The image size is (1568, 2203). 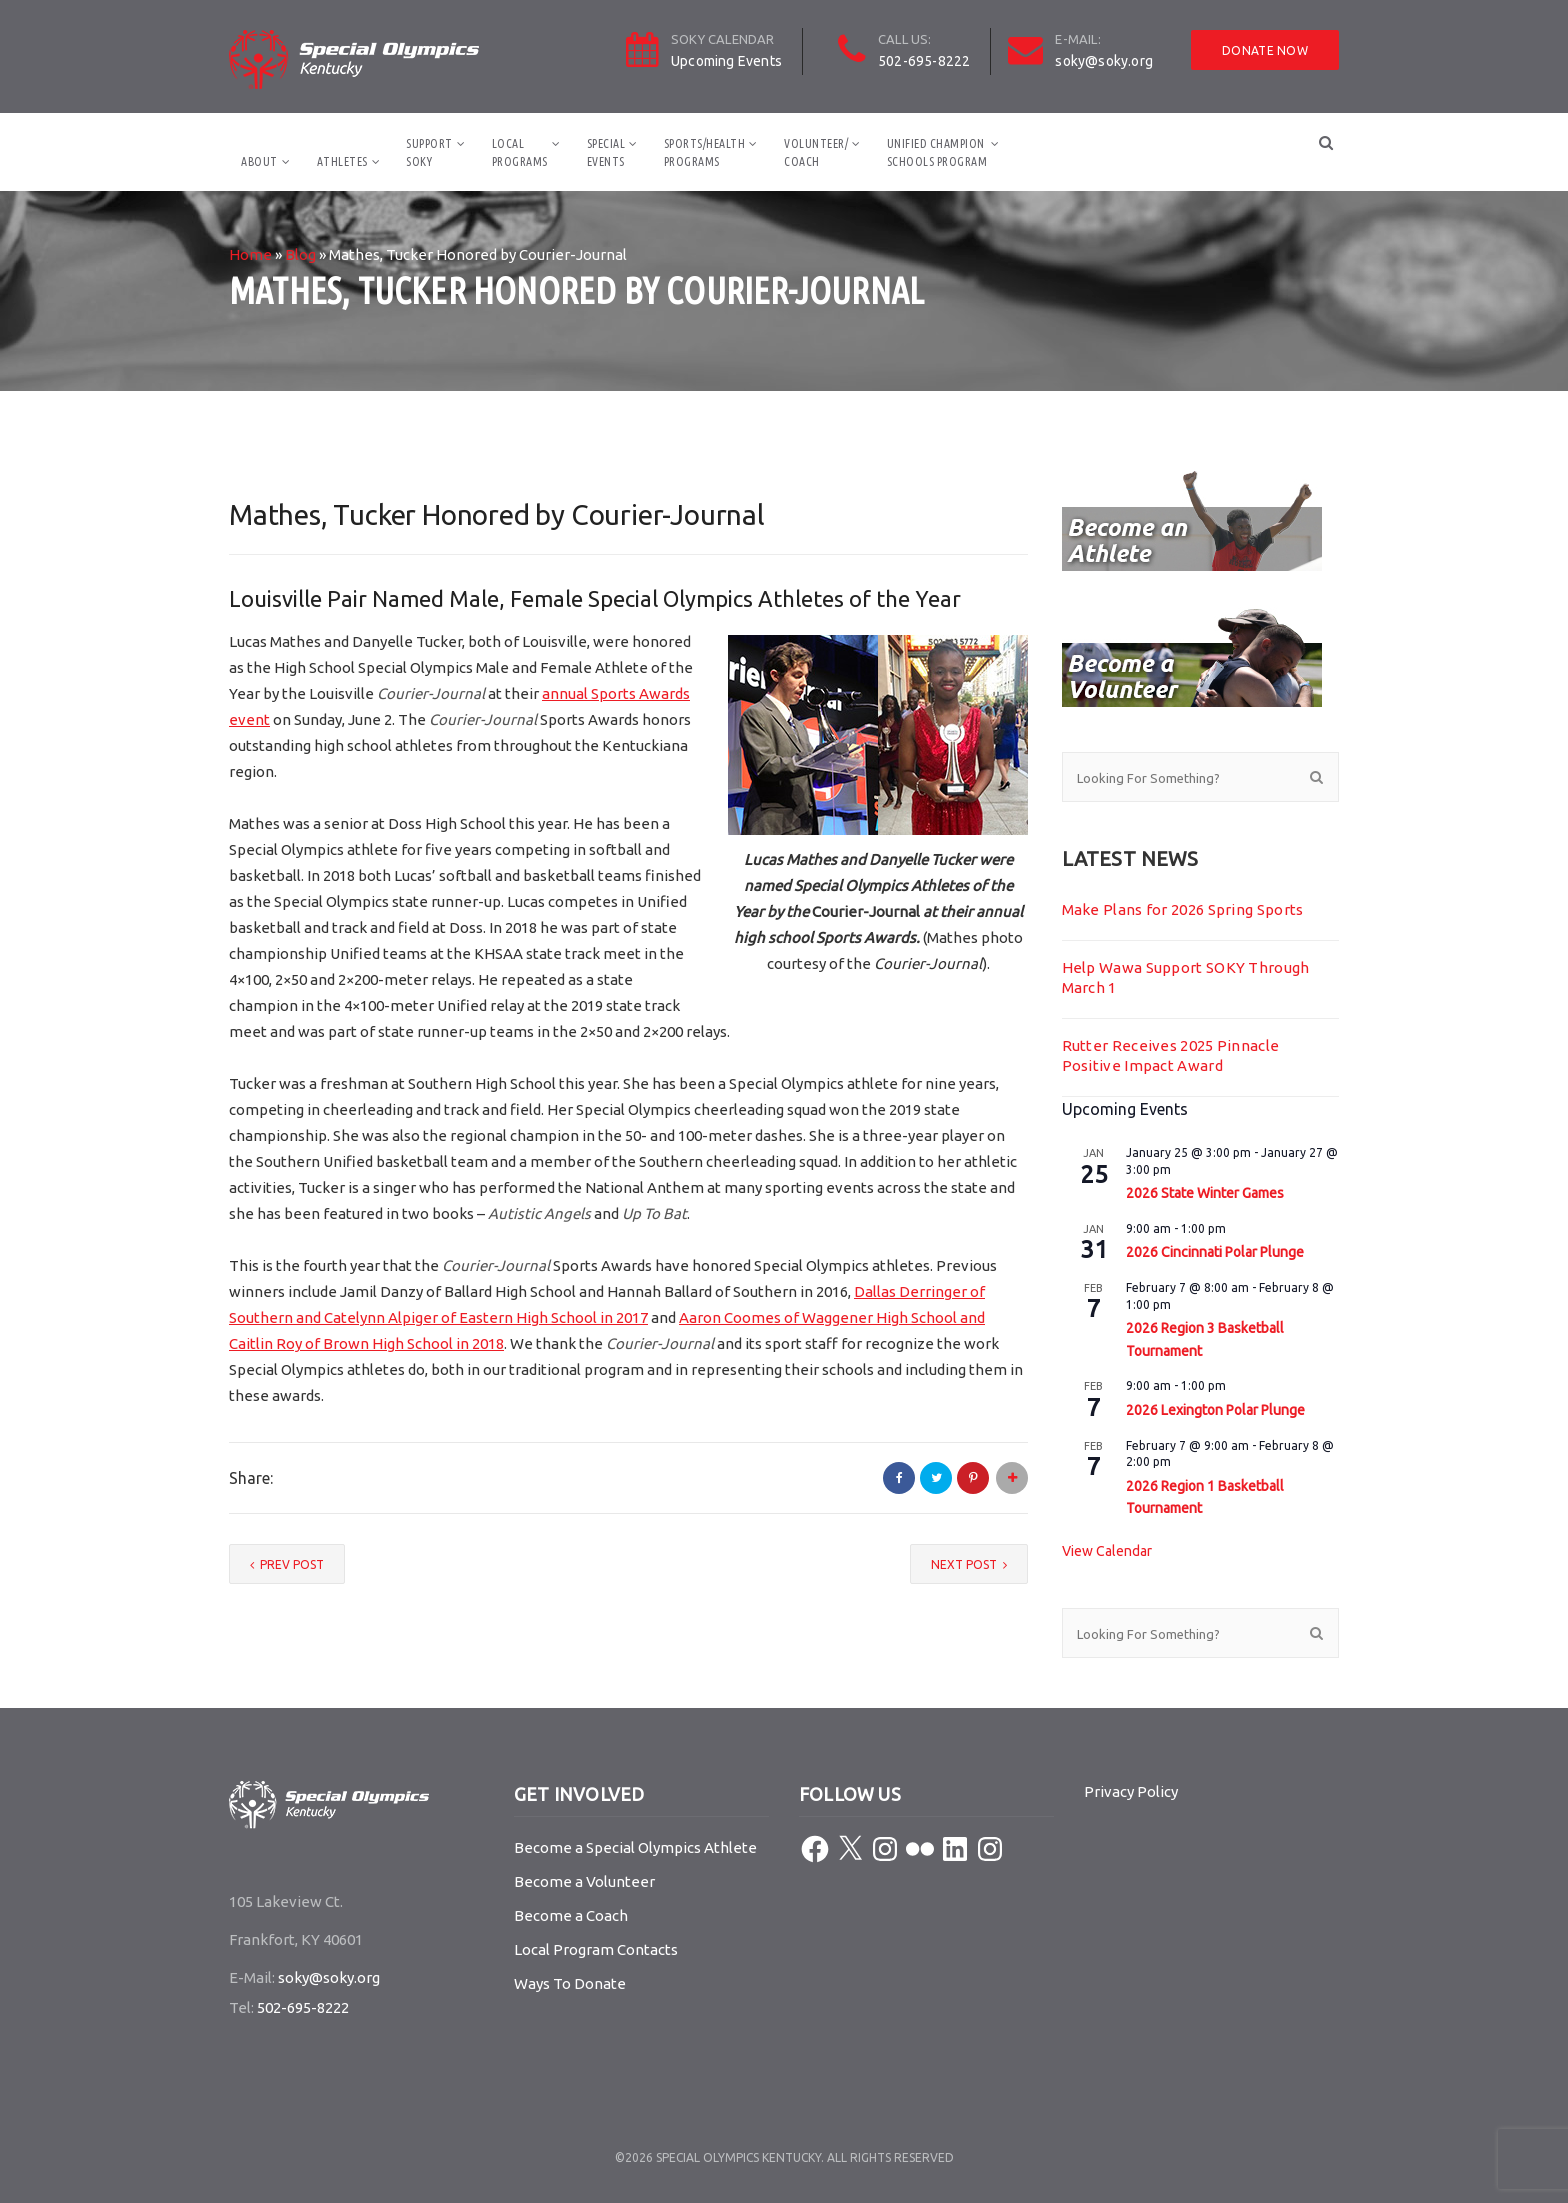 I want to click on Athletes, so click(x=342, y=161).